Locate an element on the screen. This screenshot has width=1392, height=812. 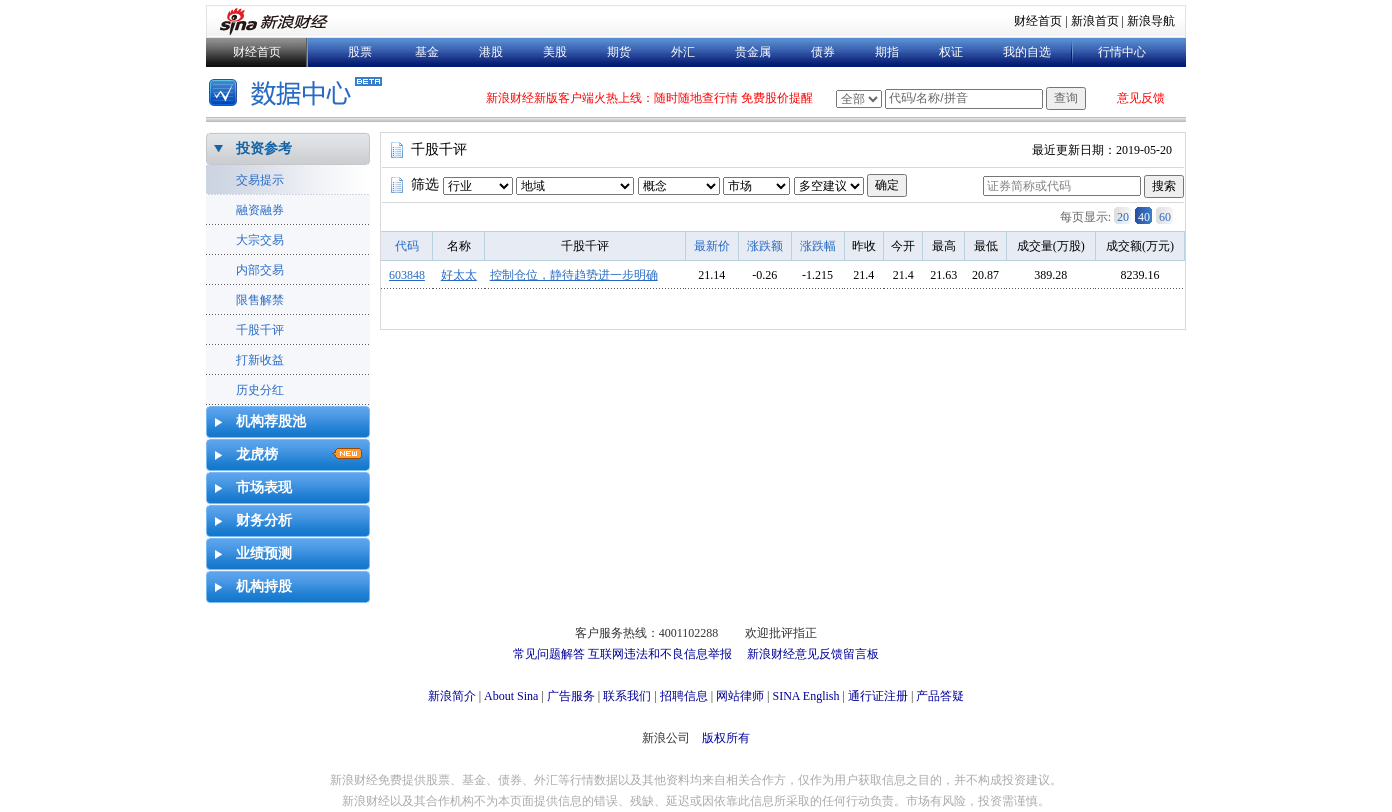
控制仓位，静待趋势进一步明确 is located at coordinates (574, 275).